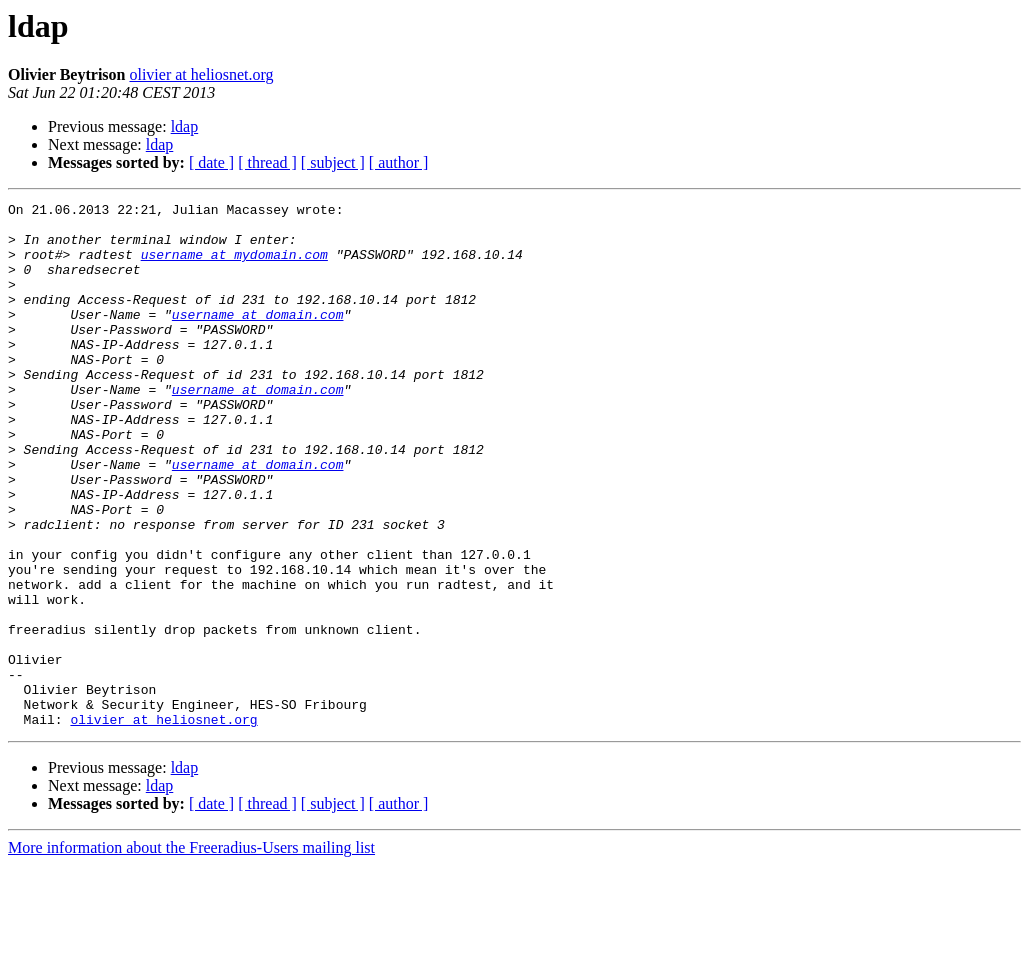 The image size is (1029, 970). I want to click on More information about the Freeradius-Users mailing list, so click(191, 952).